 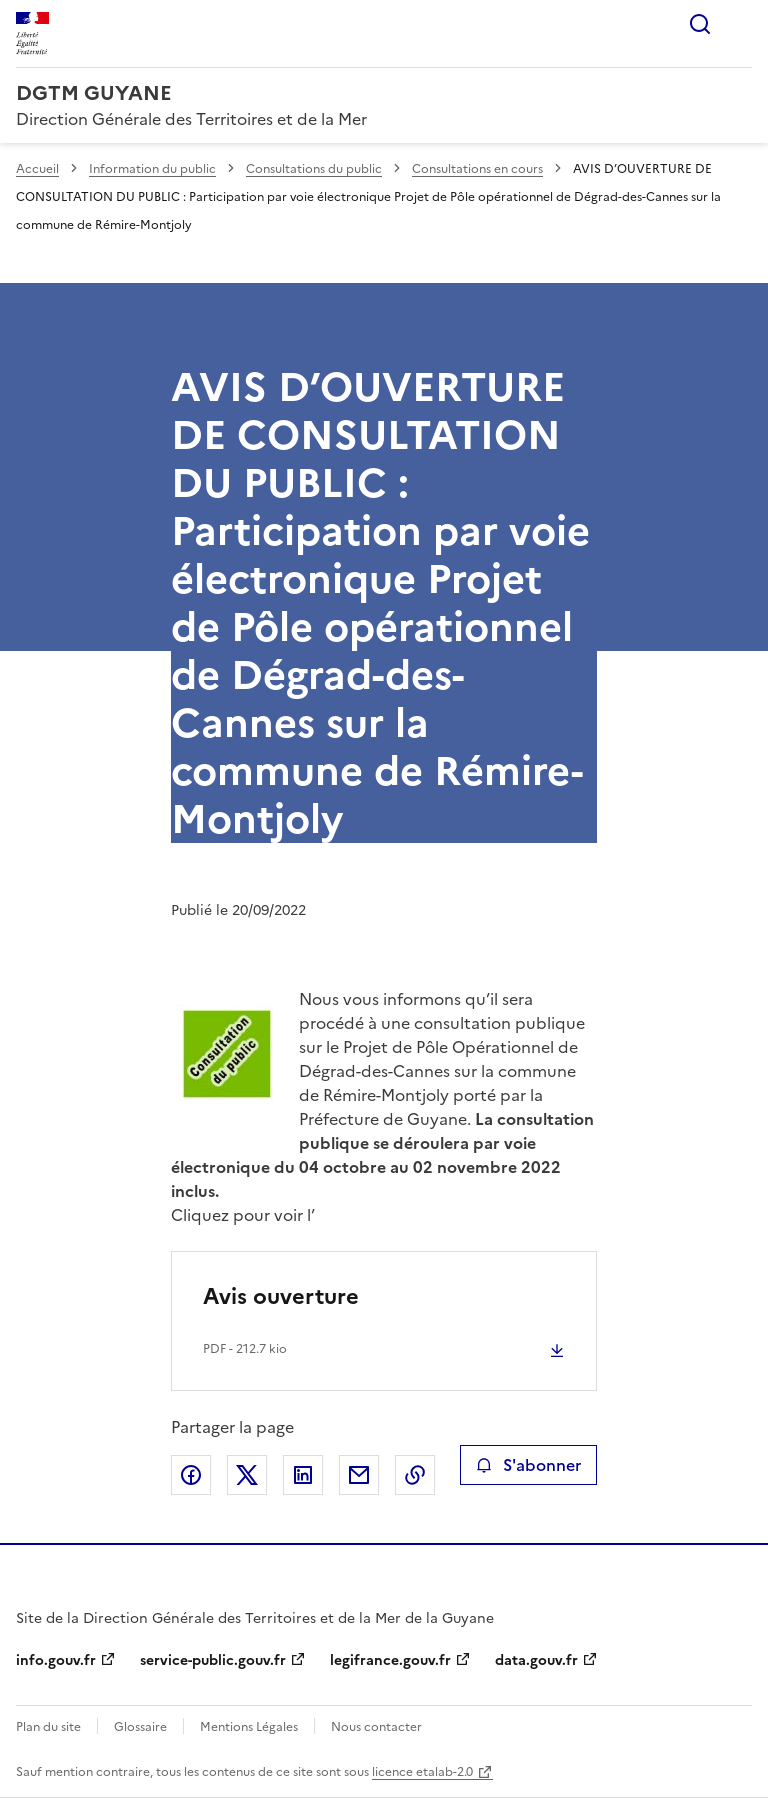 I want to click on Partager par email, so click(x=359, y=1475).